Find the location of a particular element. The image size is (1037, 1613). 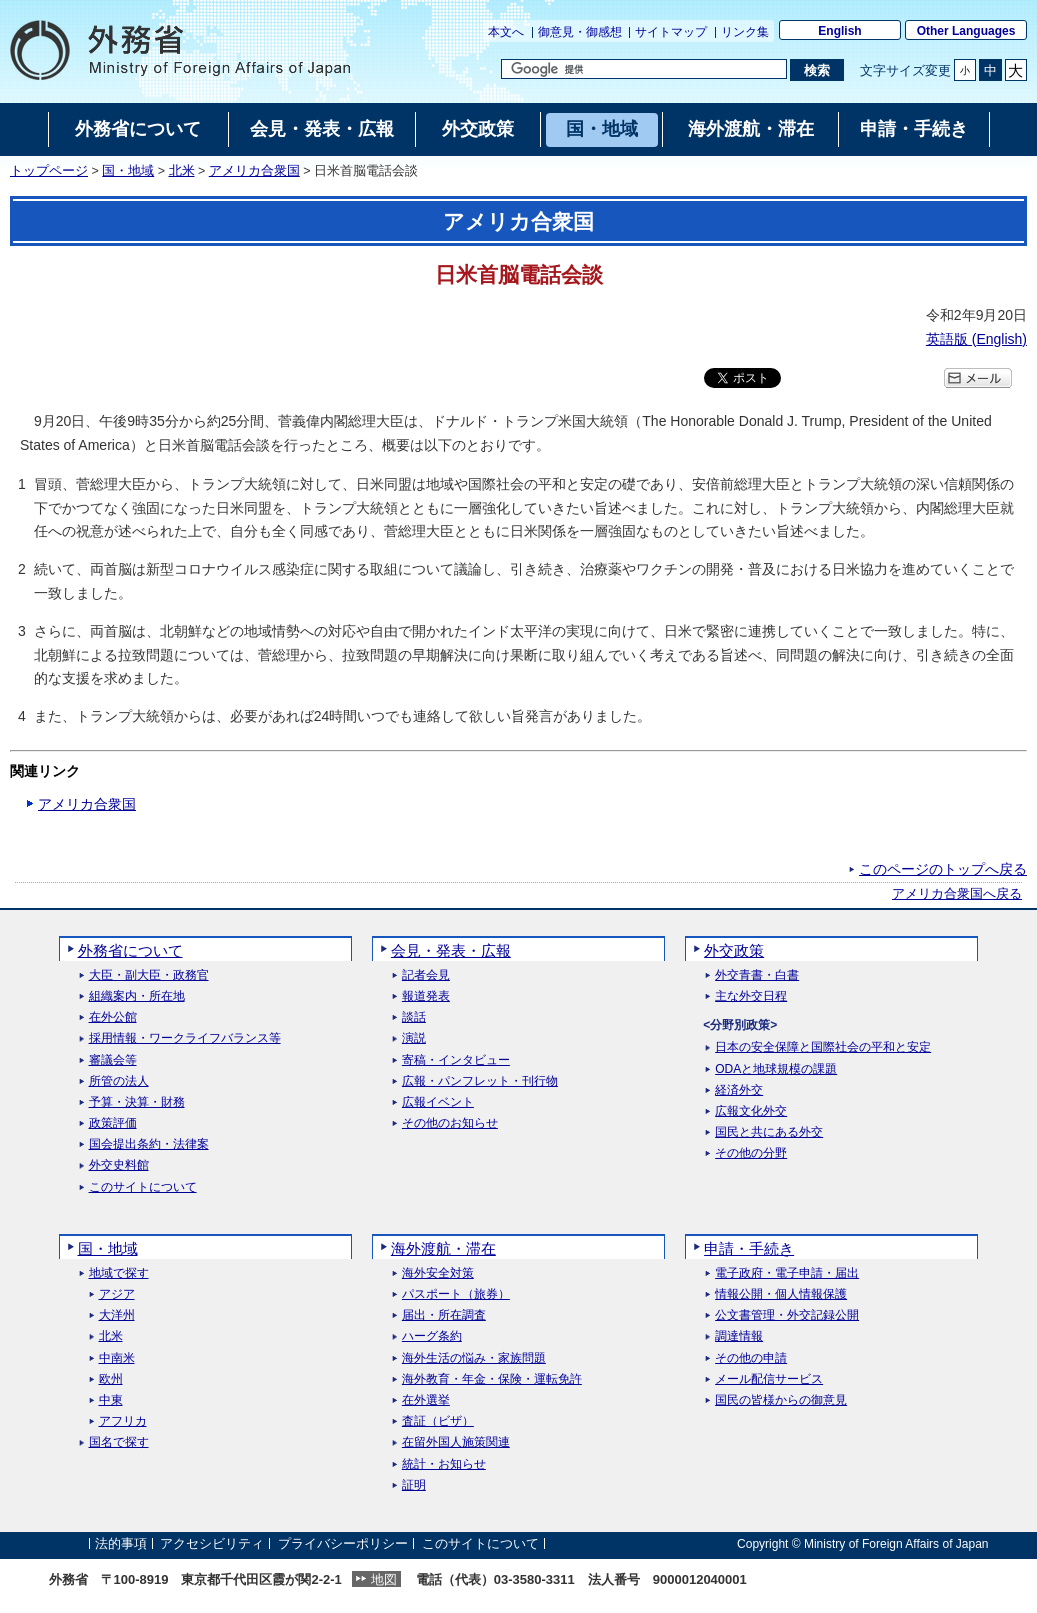

地図 is located at coordinates (384, 1579).